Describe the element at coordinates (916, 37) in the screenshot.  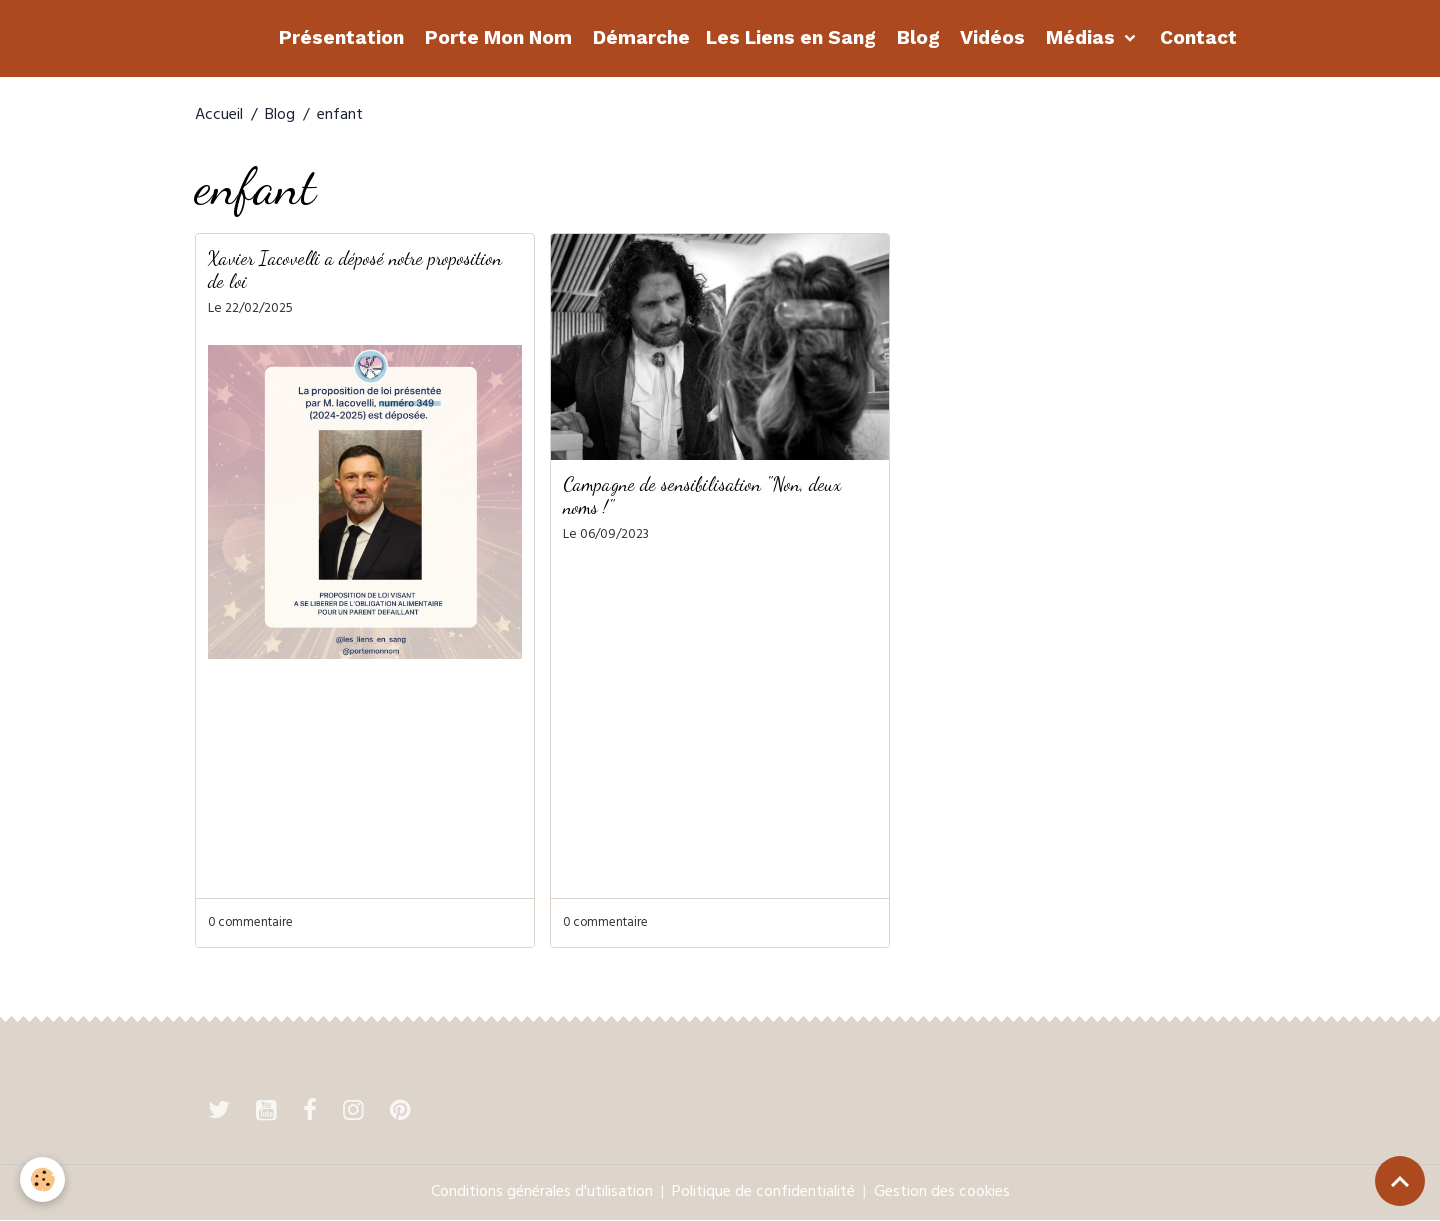
I see `Blog` at that location.